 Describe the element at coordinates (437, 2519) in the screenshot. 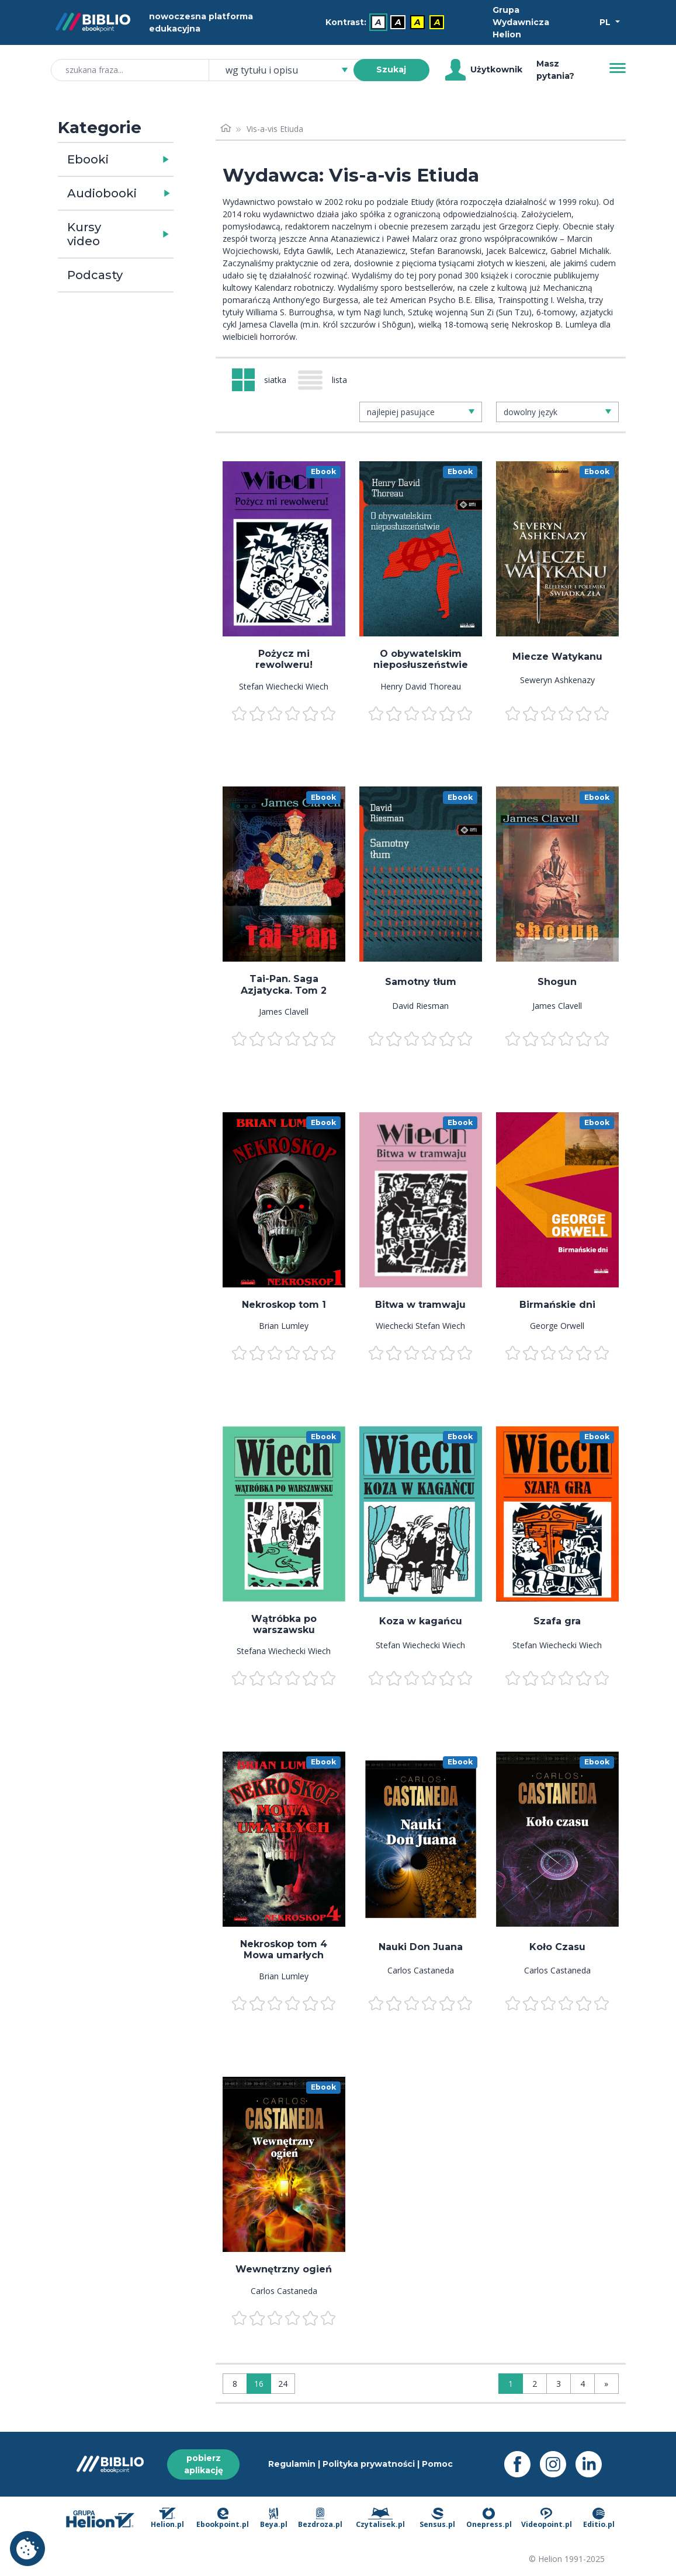

I see `Sensus.pl` at that location.